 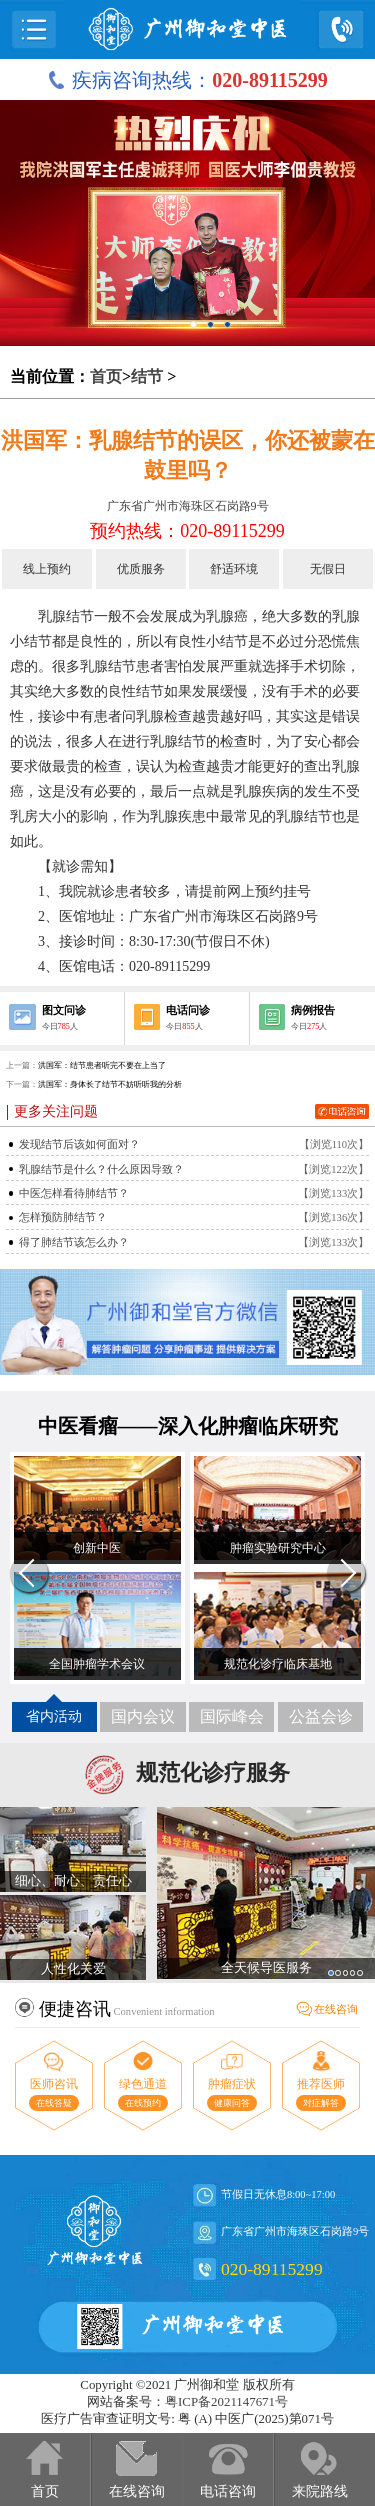 I want to click on 疾病咨询热线：, so click(x=187, y=80).